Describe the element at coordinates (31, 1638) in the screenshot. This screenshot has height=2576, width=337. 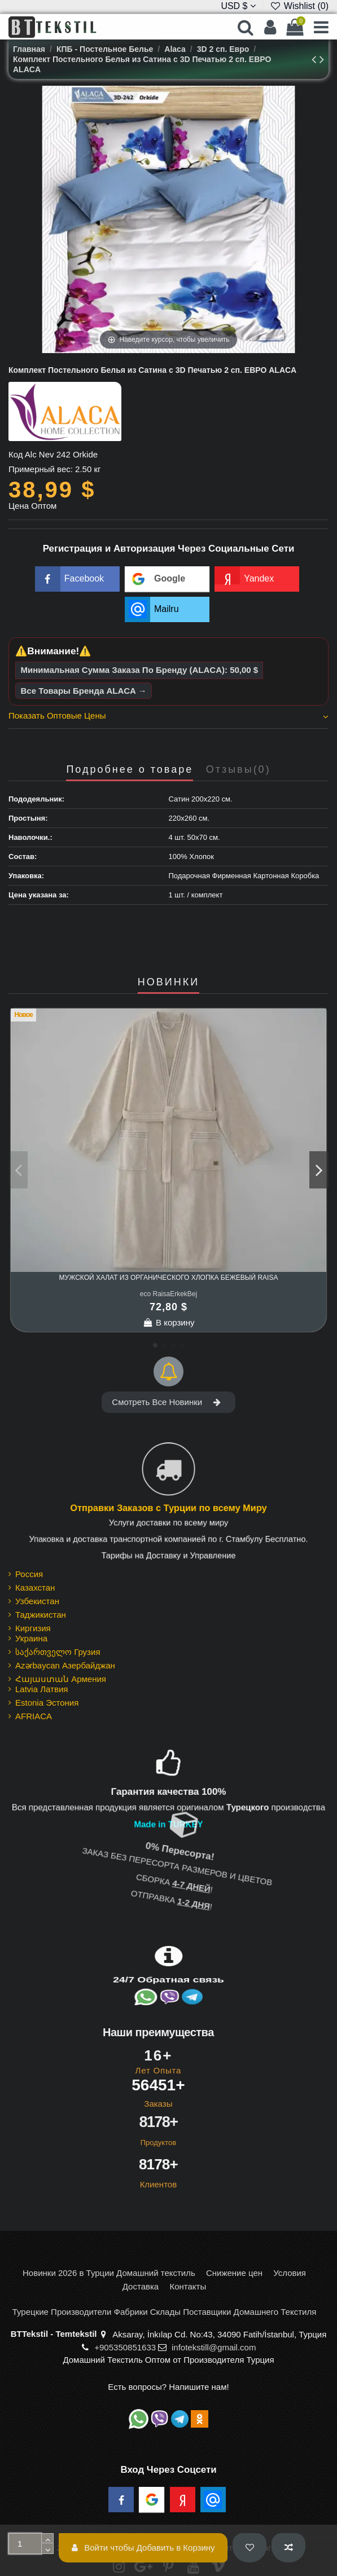
I see `Украина` at that location.